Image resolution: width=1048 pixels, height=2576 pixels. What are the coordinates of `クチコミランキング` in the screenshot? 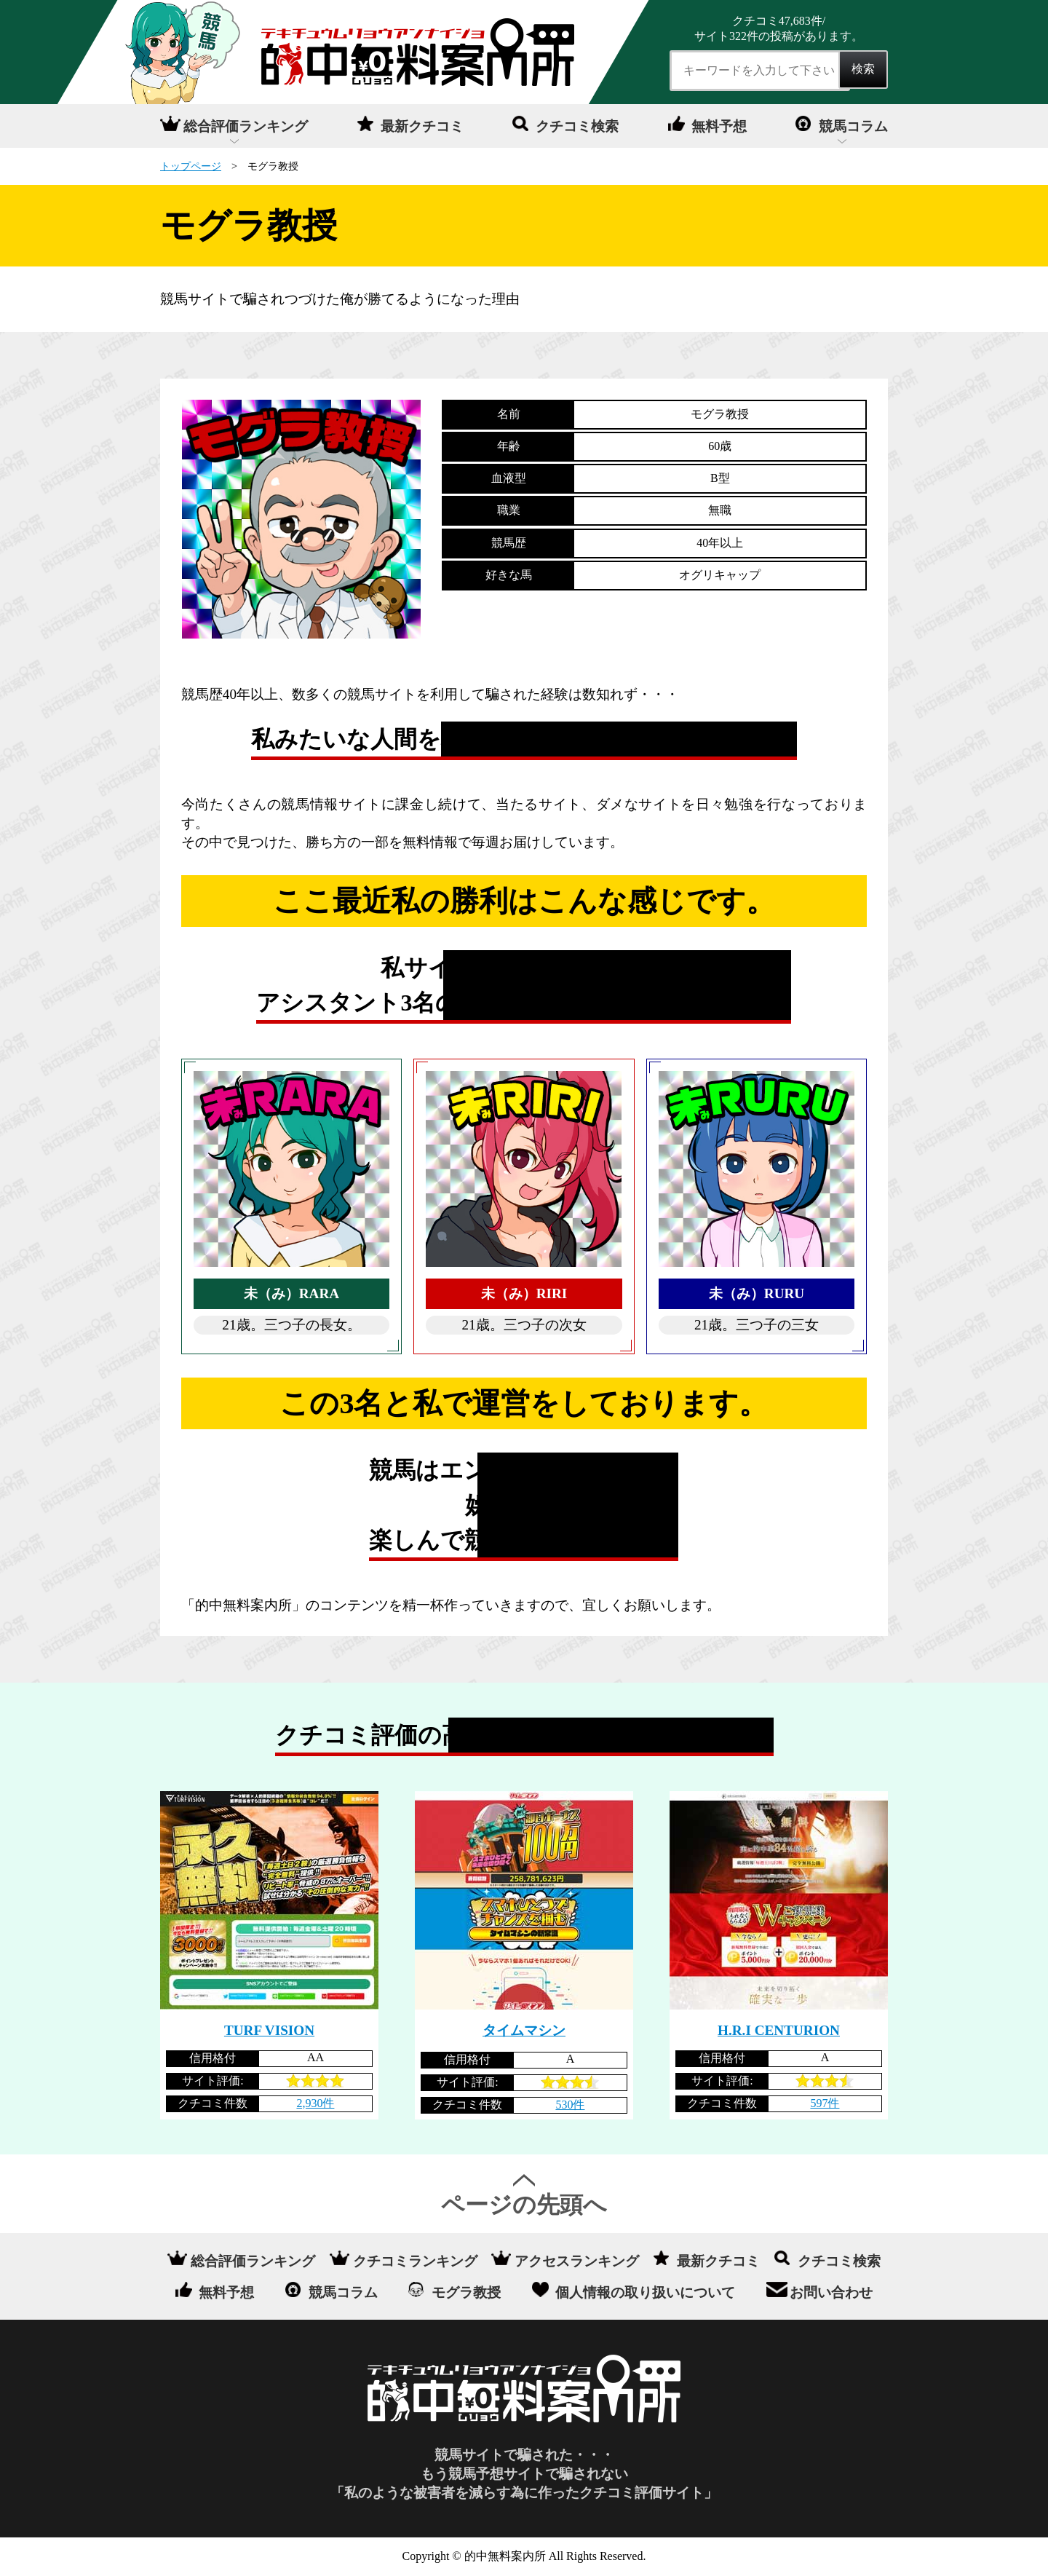 It's located at (415, 2260).